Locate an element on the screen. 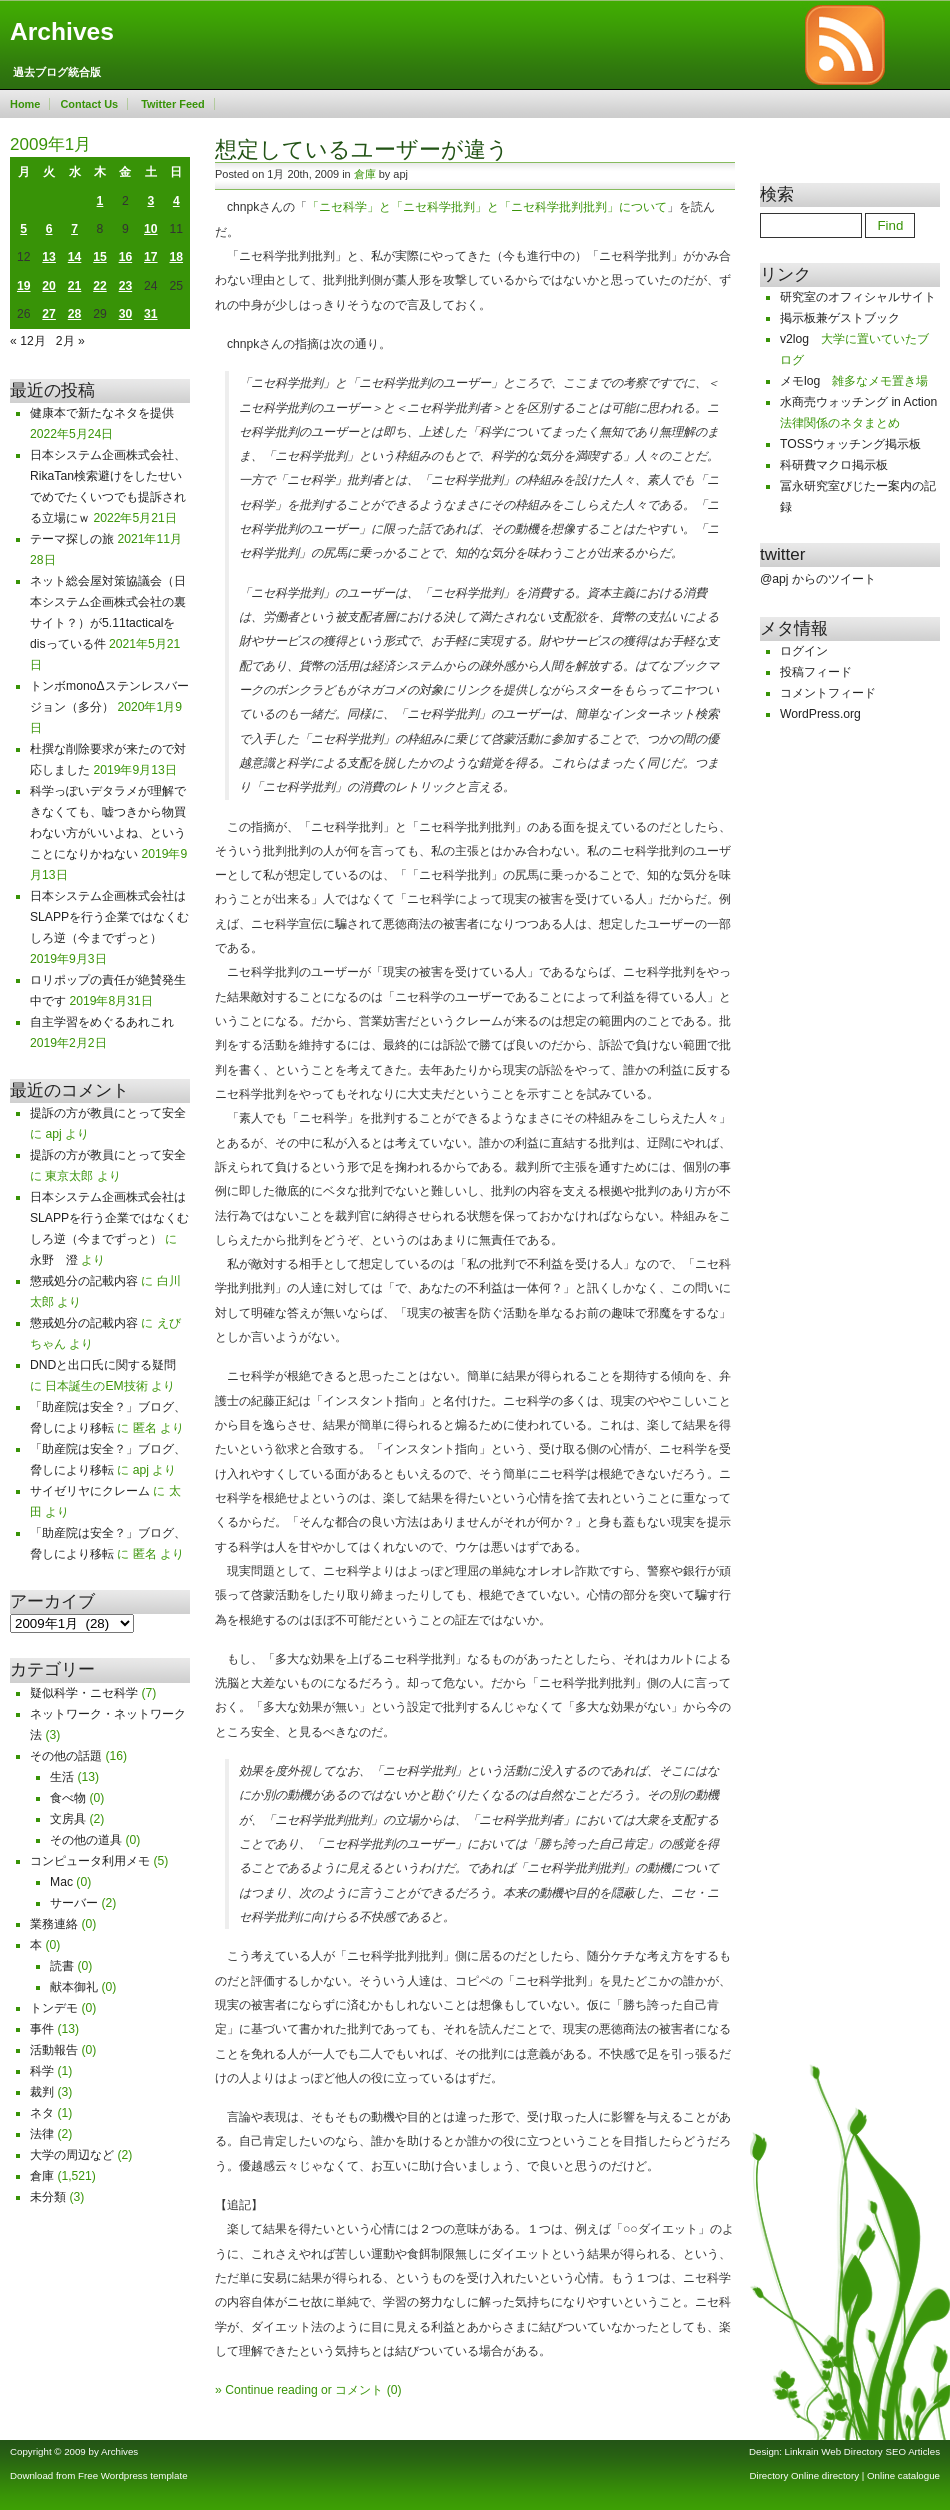  Web Directory is located at coordinates (851, 2451).